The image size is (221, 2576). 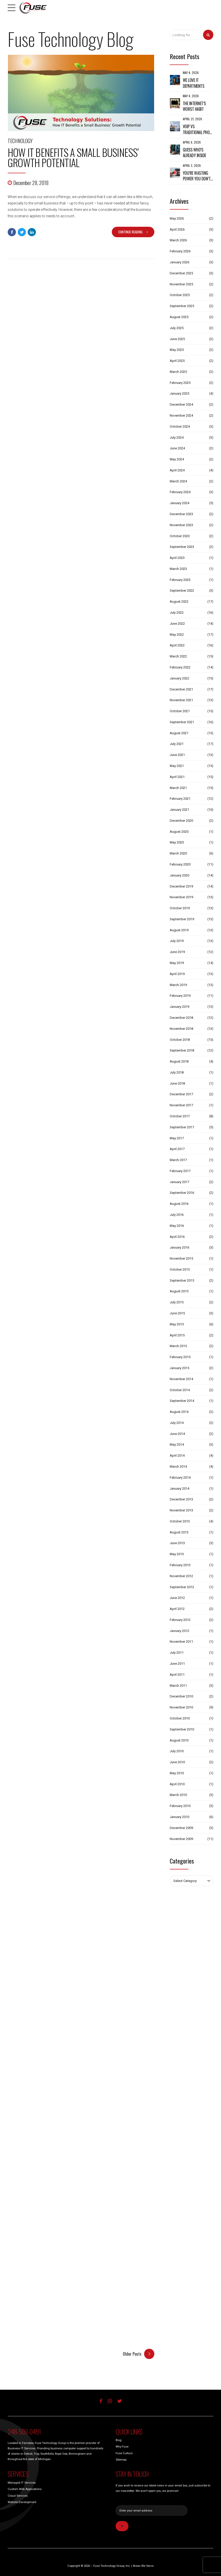 What do you see at coordinates (177, 229) in the screenshot?
I see `April 2026` at bounding box center [177, 229].